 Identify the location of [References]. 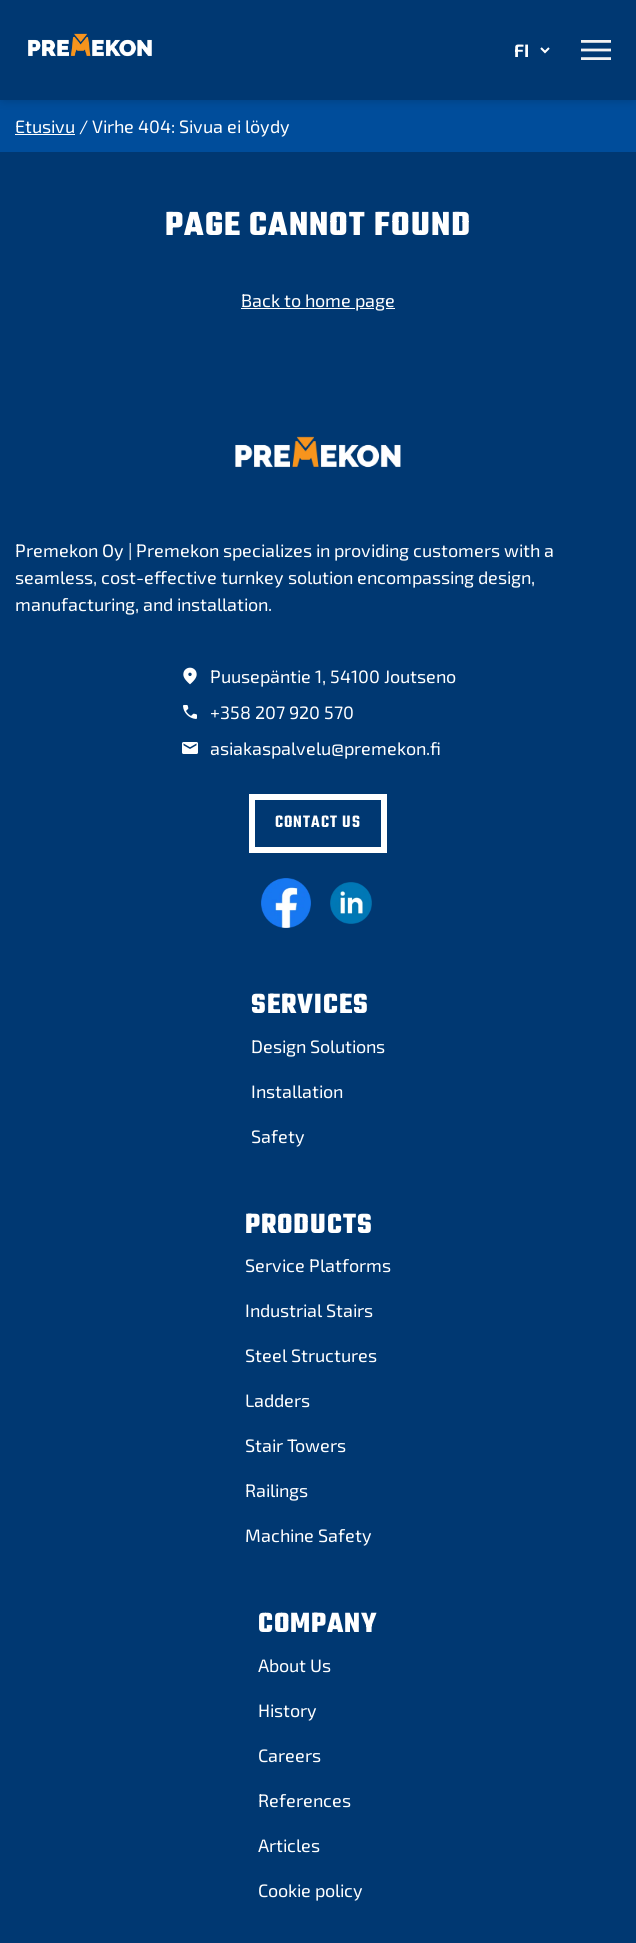
(304, 1800).